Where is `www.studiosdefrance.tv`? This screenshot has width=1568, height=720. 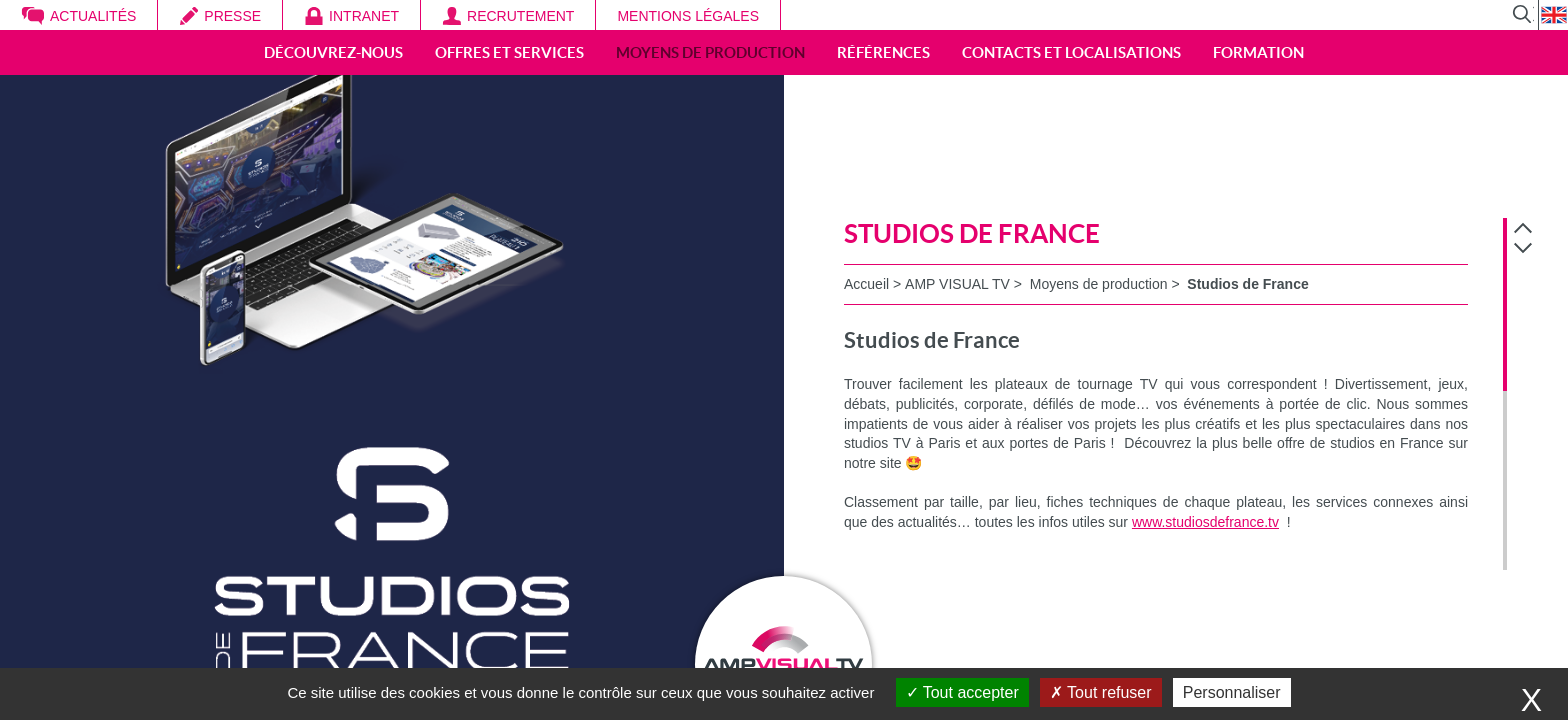 www.studiosdefrance.tv is located at coordinates (1205, 522).